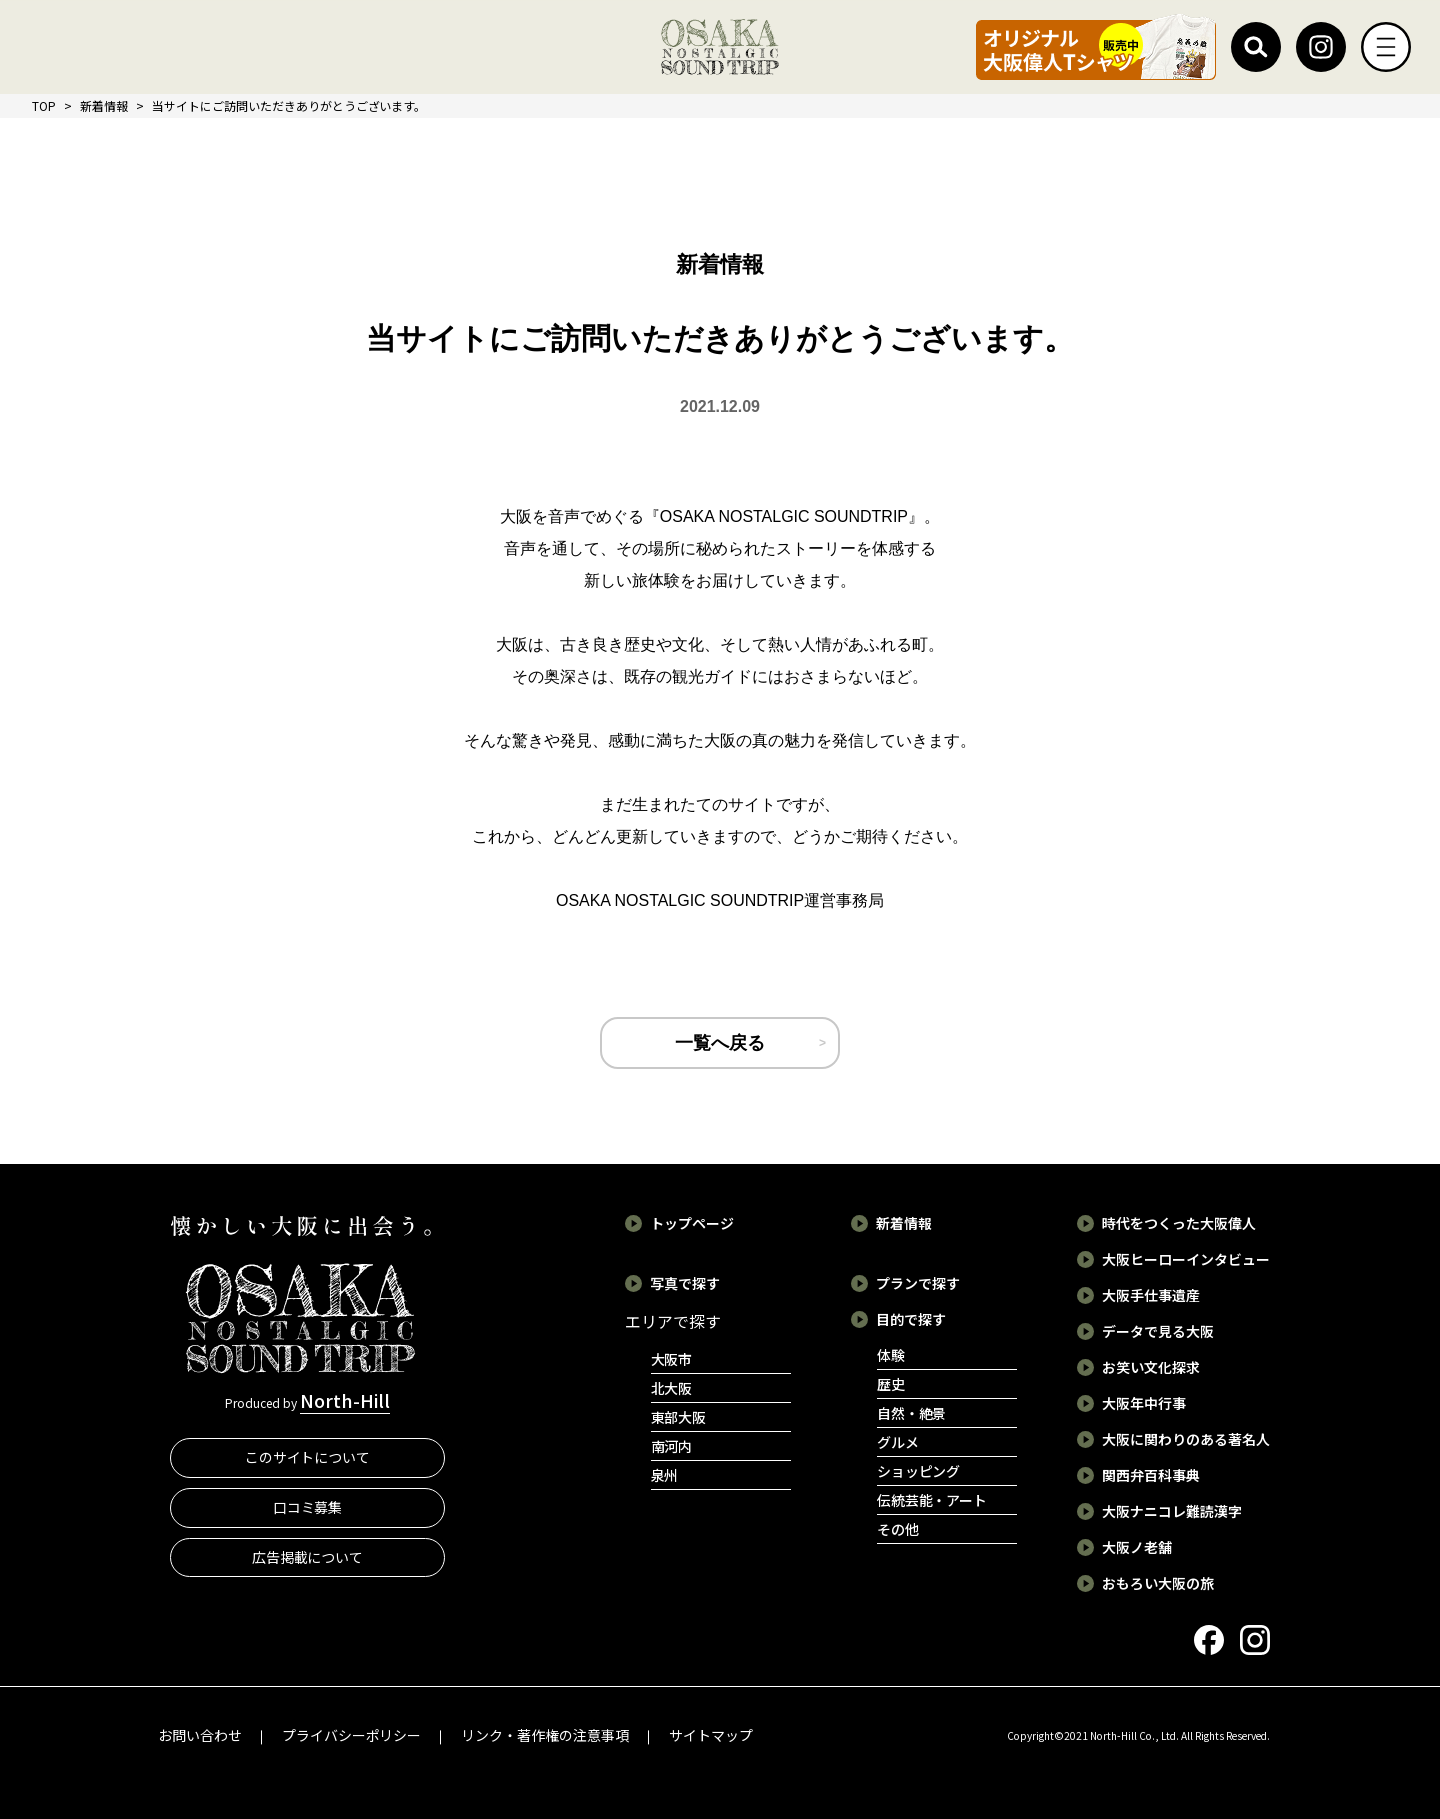  Describe the element at coordinates (200, 1735) in the screenshot. I see `お問い合わせ` at that location.